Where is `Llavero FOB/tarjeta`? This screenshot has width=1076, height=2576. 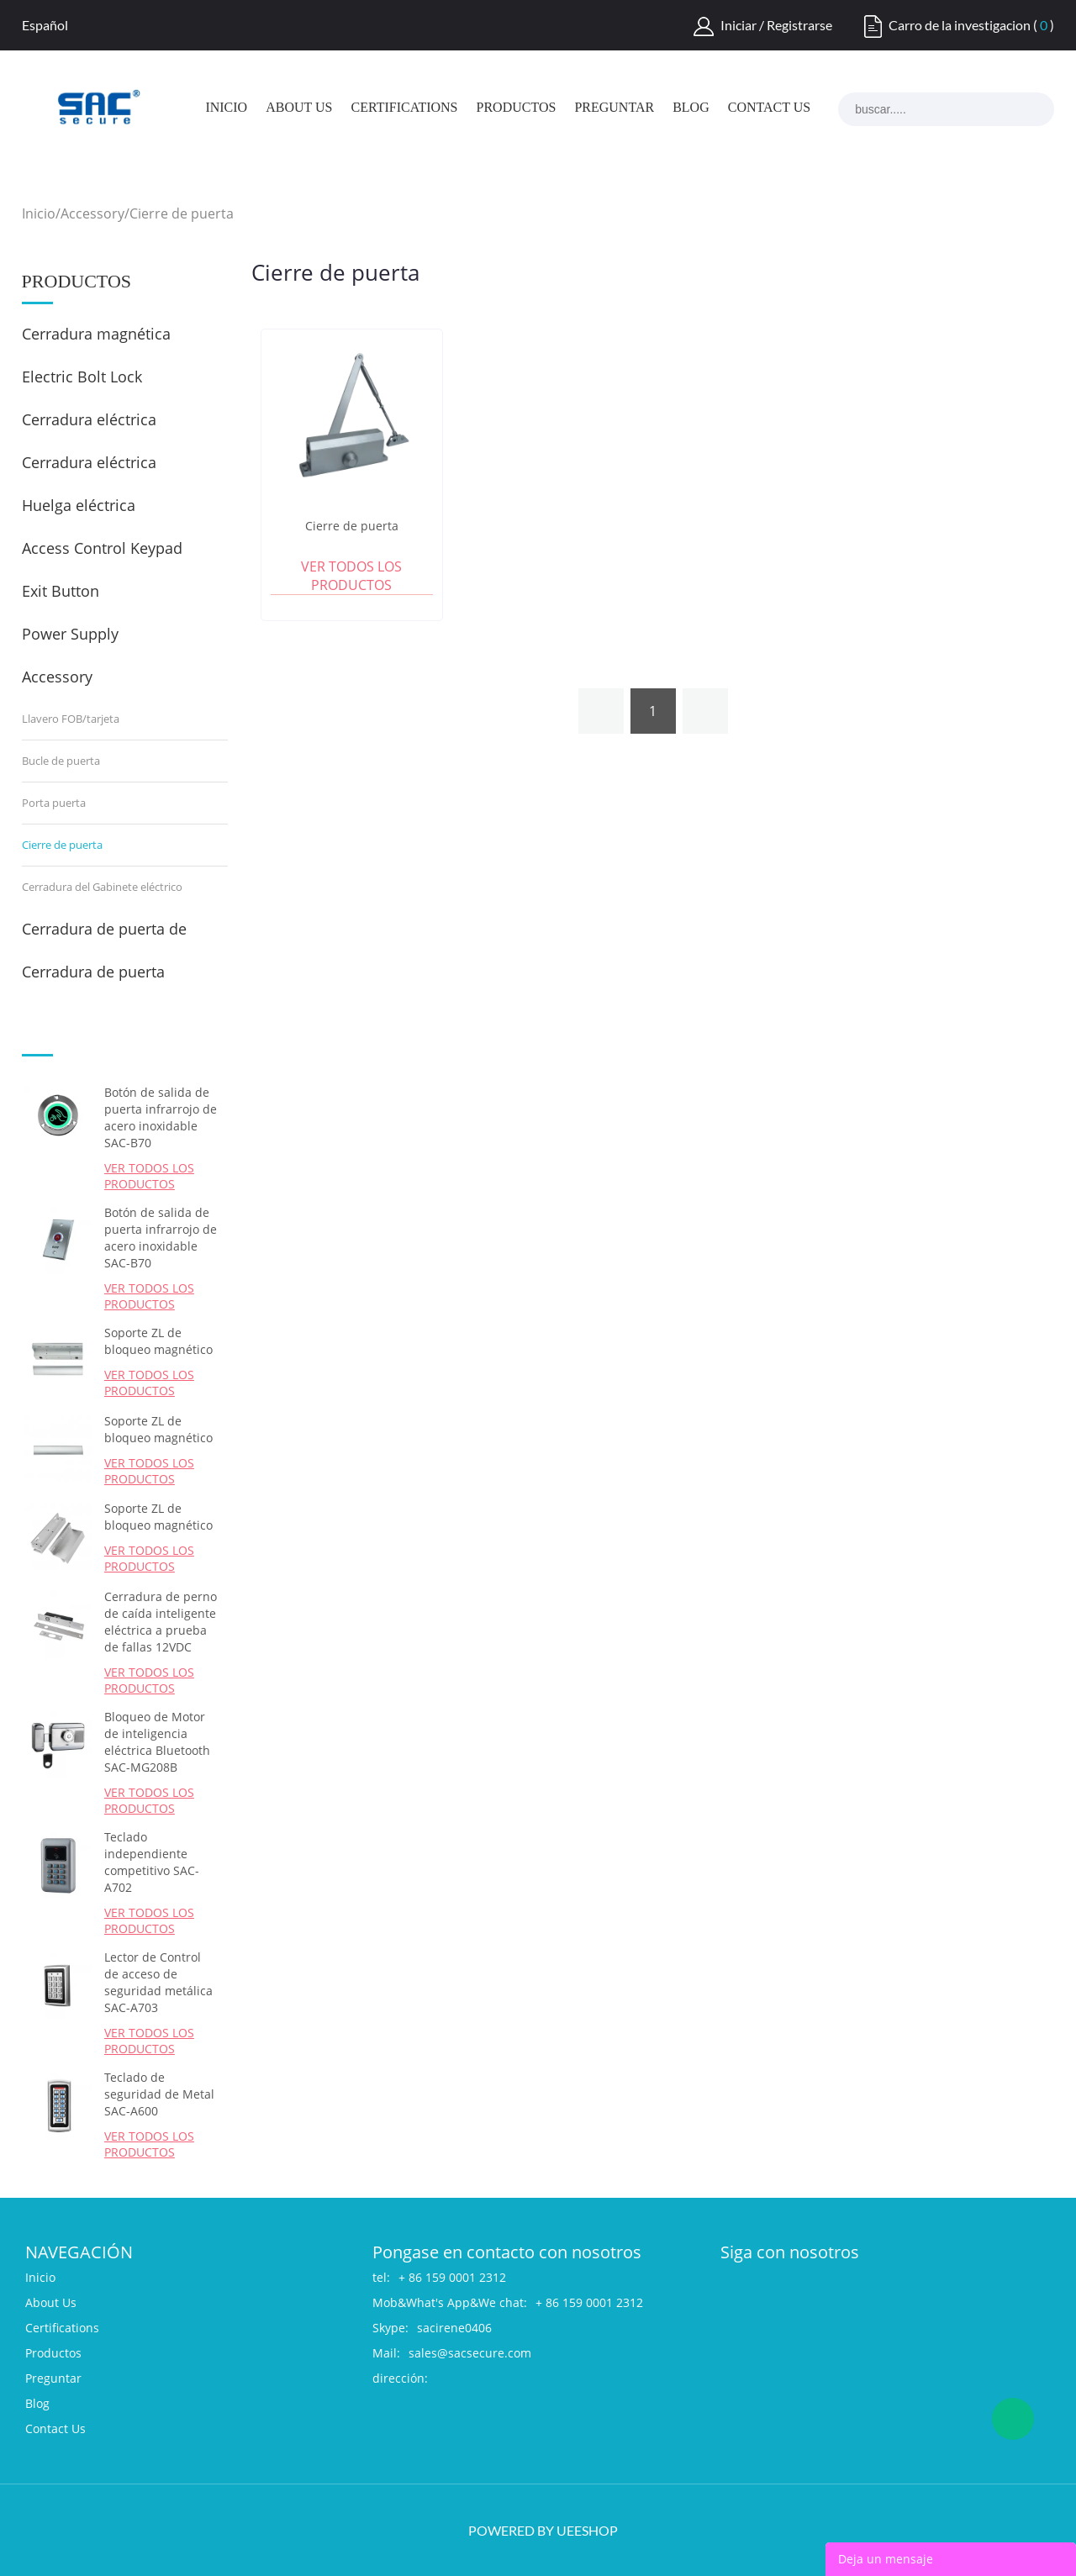 Llavero FOB/tarjeta is located at coordinates (70, 718).